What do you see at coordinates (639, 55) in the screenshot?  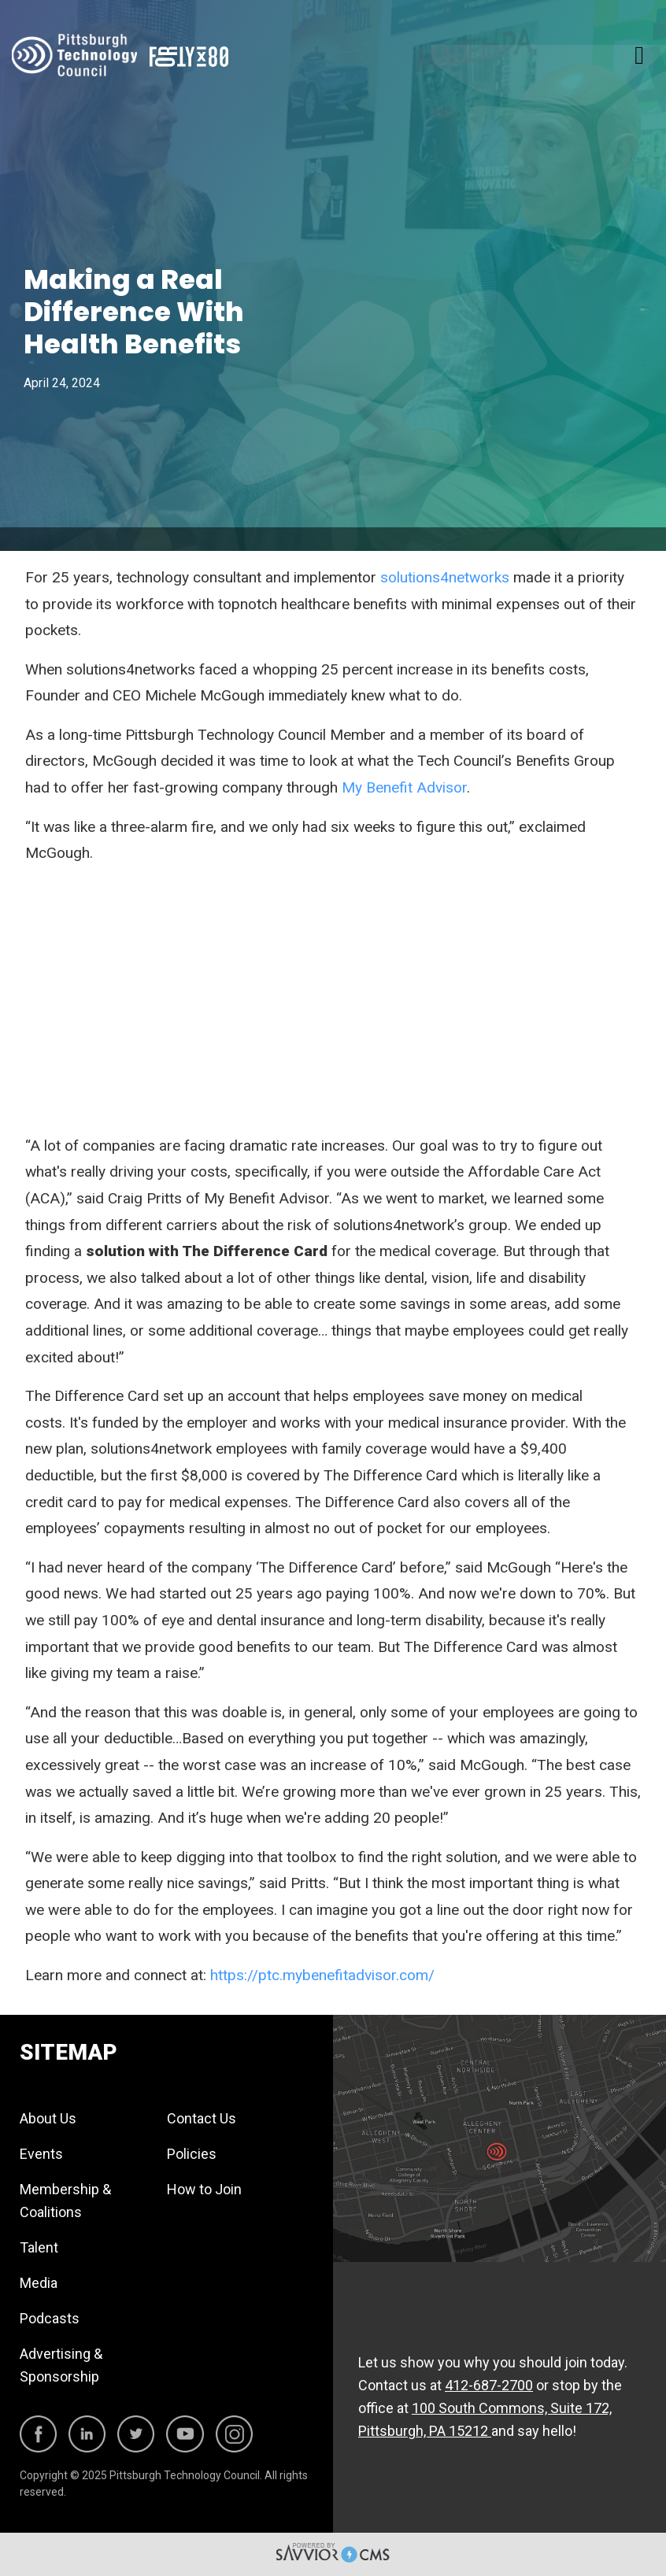 I see `[Toggle navigation]` at bounding box center [639, 55].